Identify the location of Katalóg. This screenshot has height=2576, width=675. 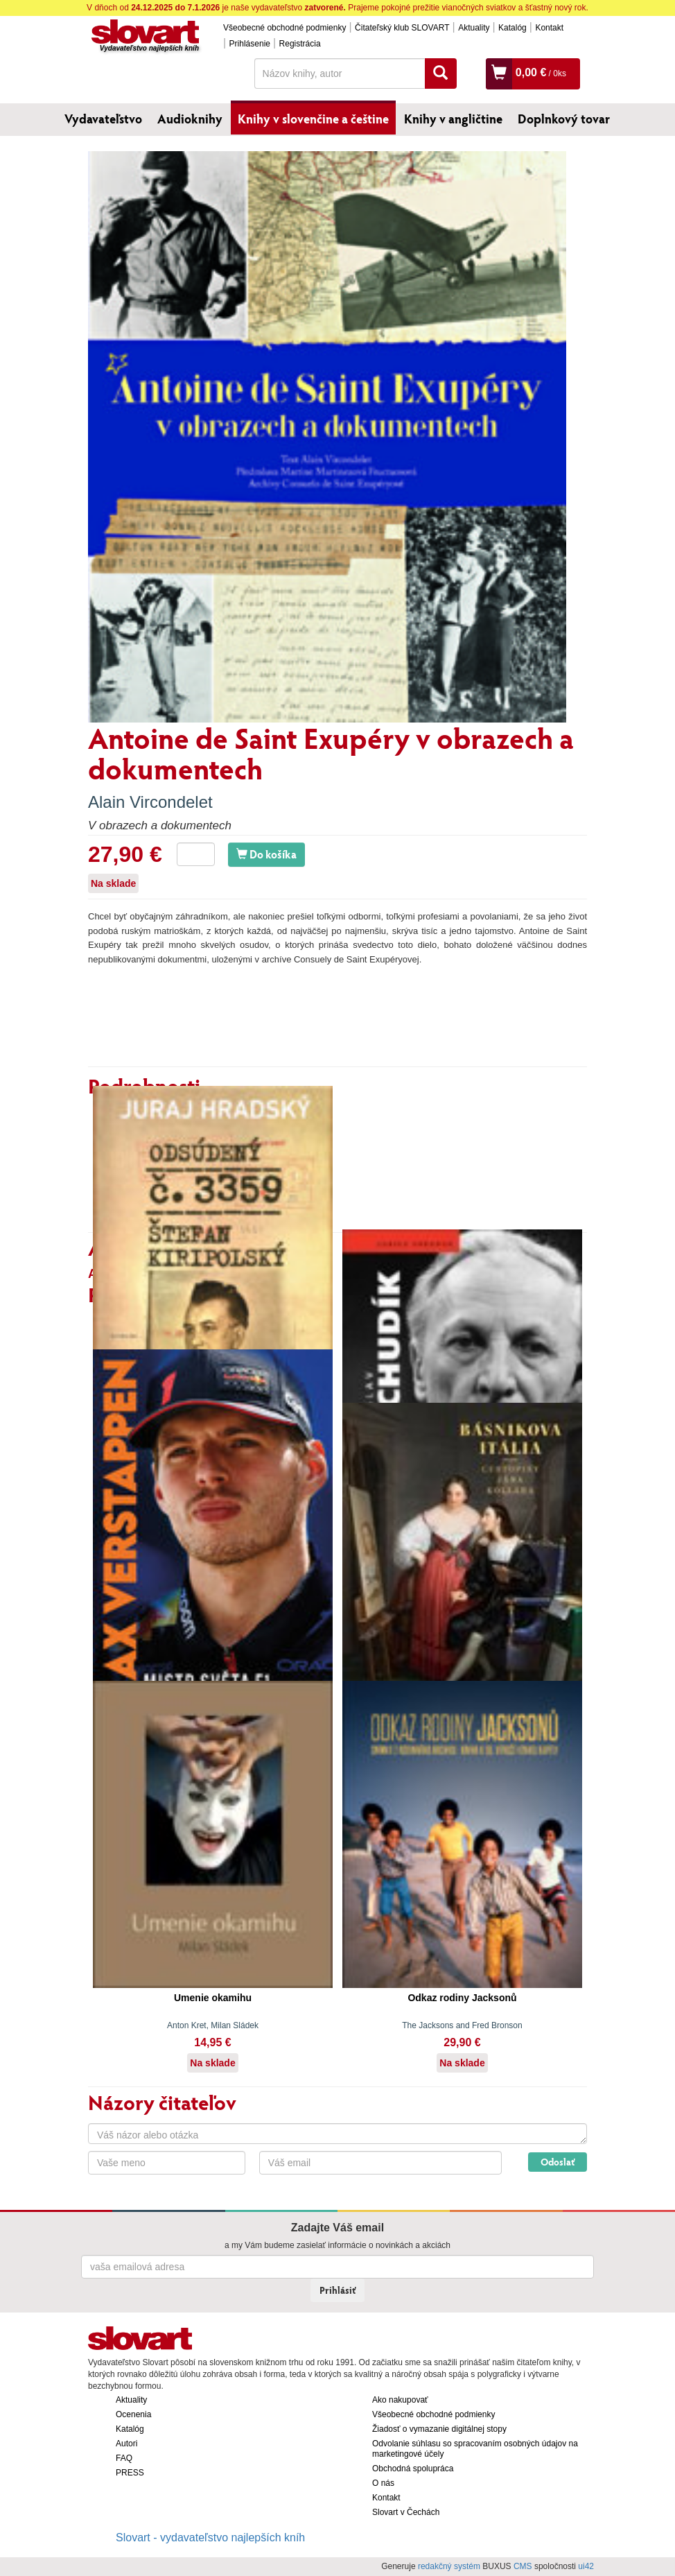
(512, 28).